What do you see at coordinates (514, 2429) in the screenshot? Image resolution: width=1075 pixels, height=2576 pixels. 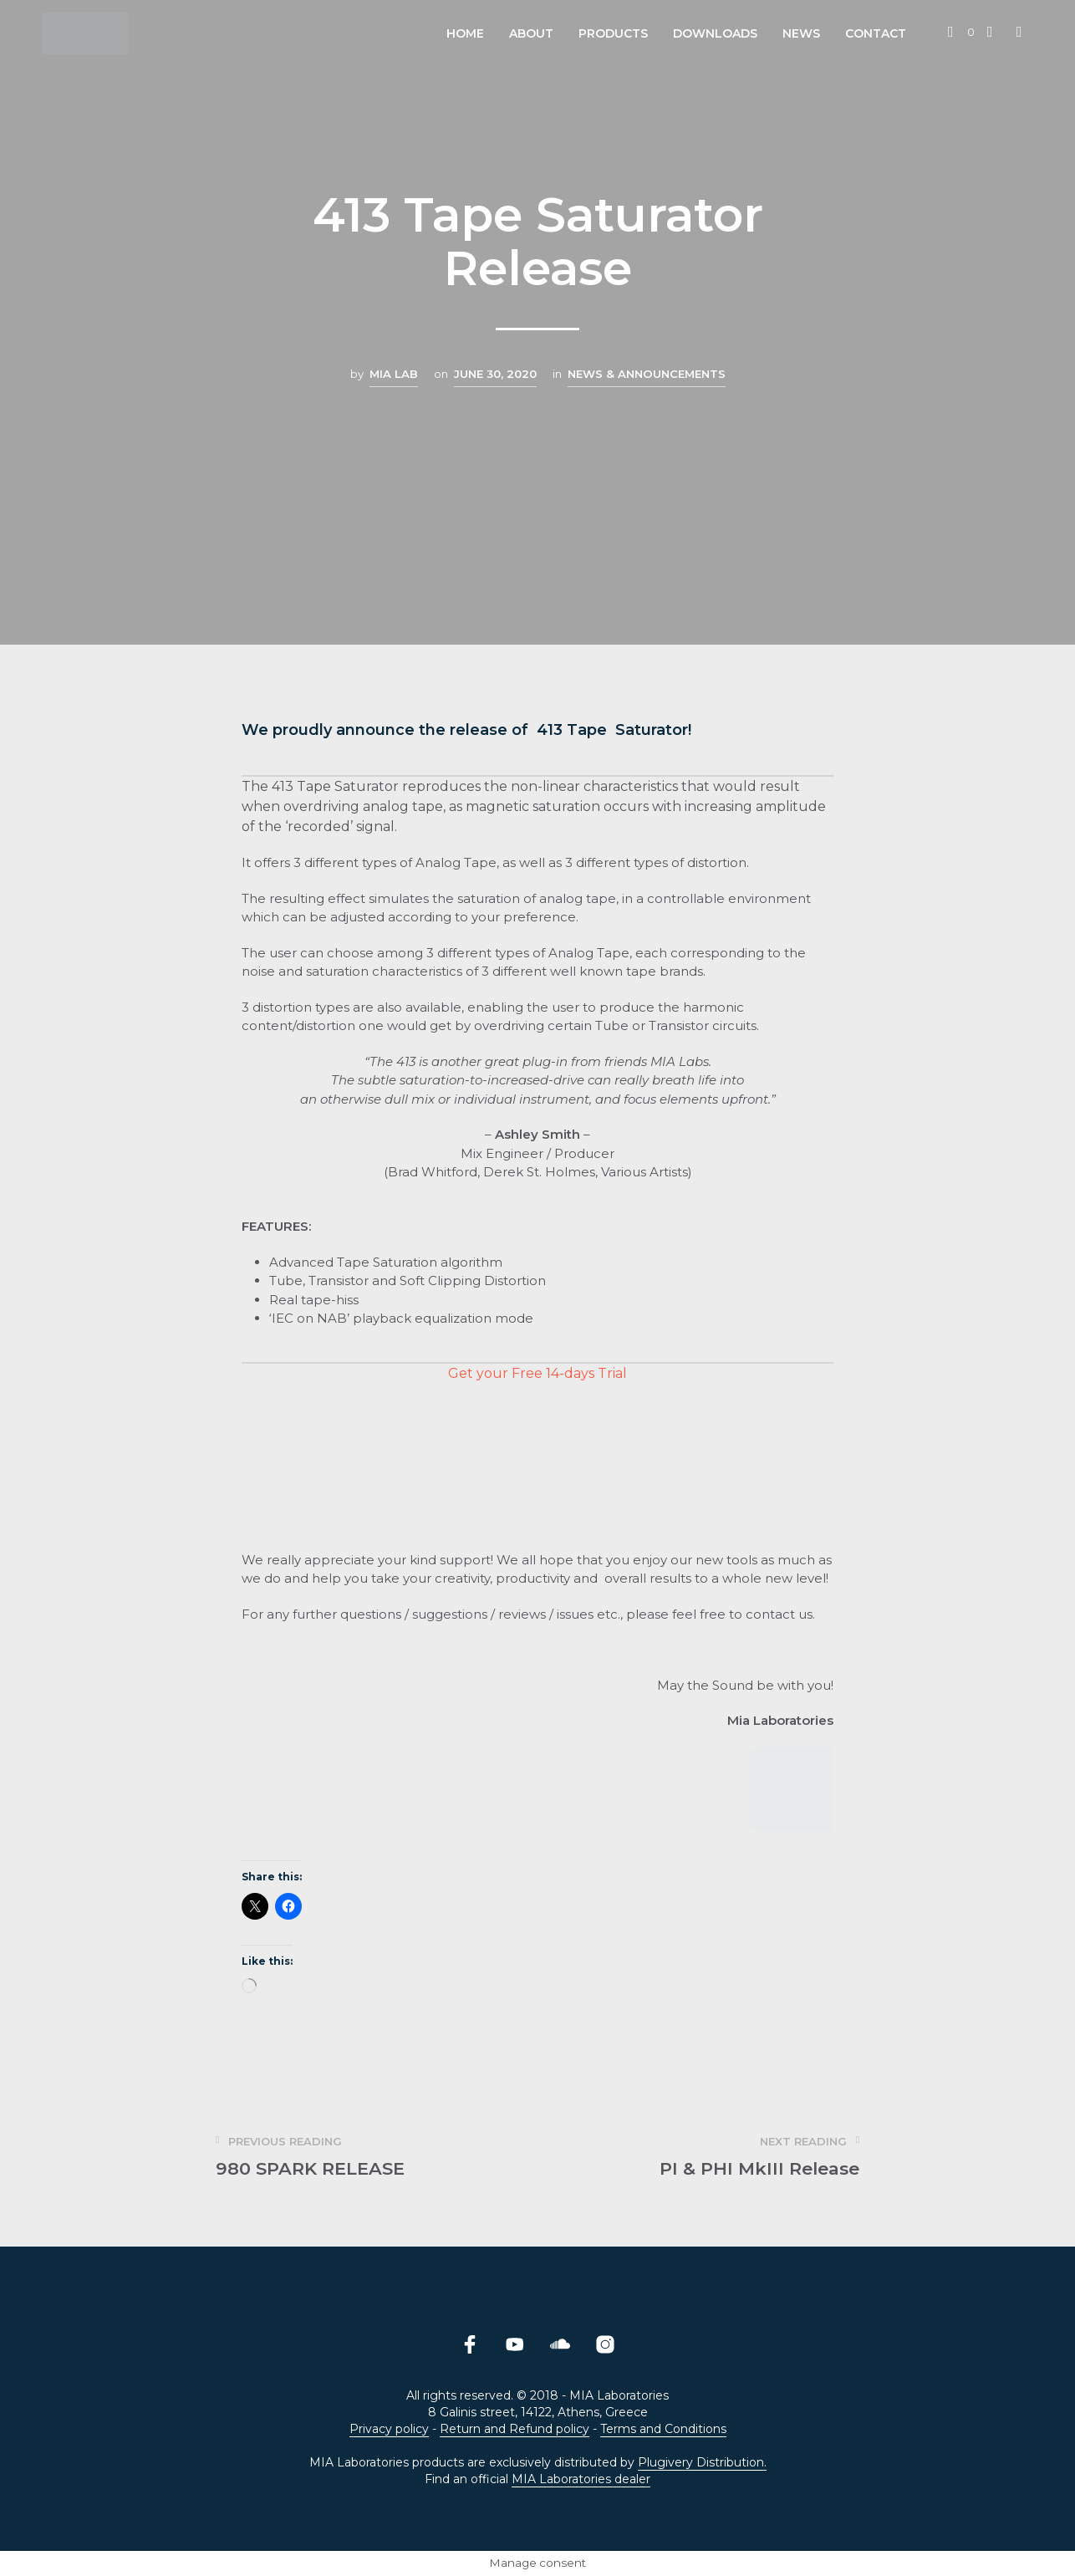 I see `Return and Refund policy` at bounding box center [514, 2429].